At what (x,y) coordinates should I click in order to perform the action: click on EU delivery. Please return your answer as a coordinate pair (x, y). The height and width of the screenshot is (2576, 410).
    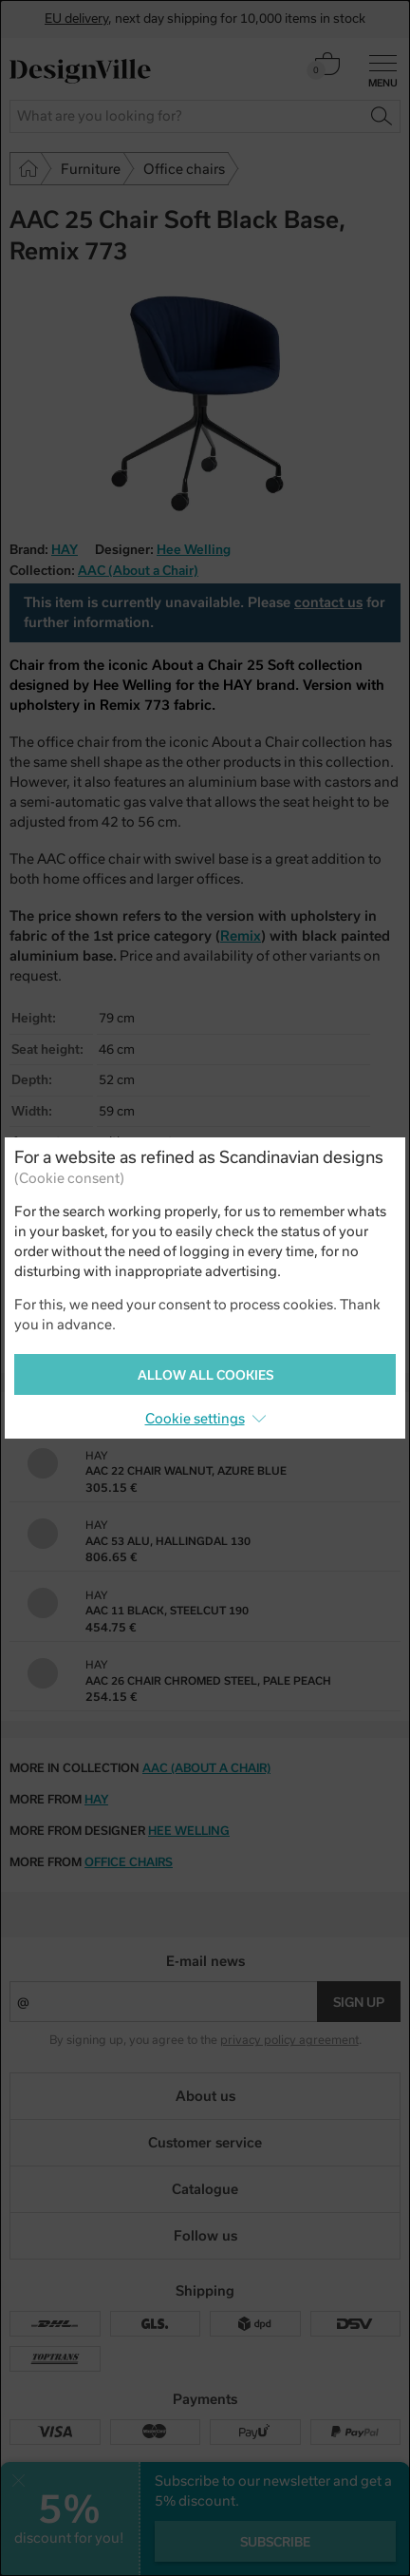
    Looking at the image, I should click on (76, 18).